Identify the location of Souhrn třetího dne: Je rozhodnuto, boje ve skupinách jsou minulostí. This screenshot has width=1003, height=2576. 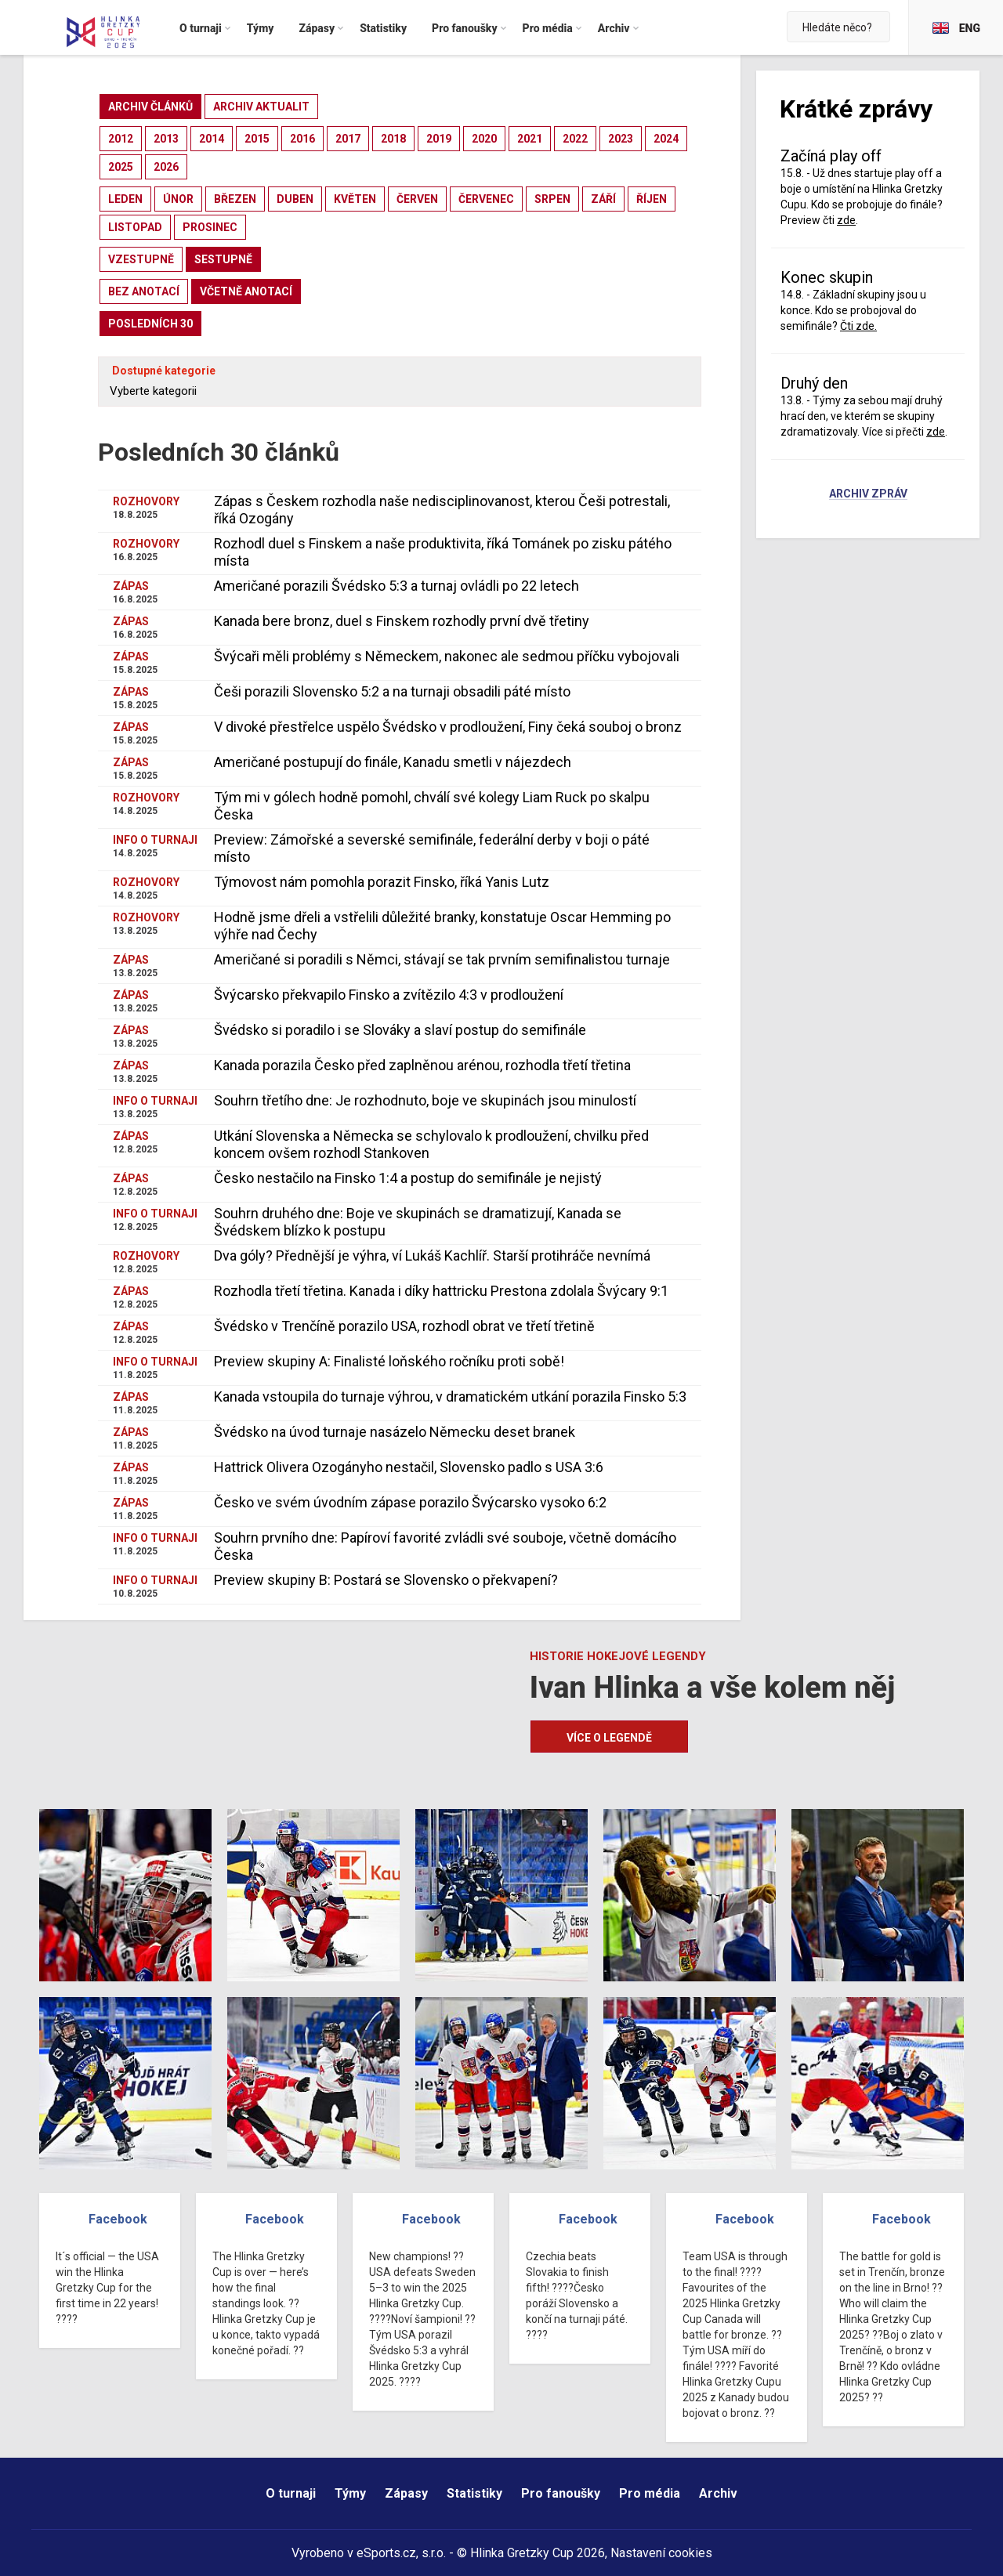
(425, 1100).